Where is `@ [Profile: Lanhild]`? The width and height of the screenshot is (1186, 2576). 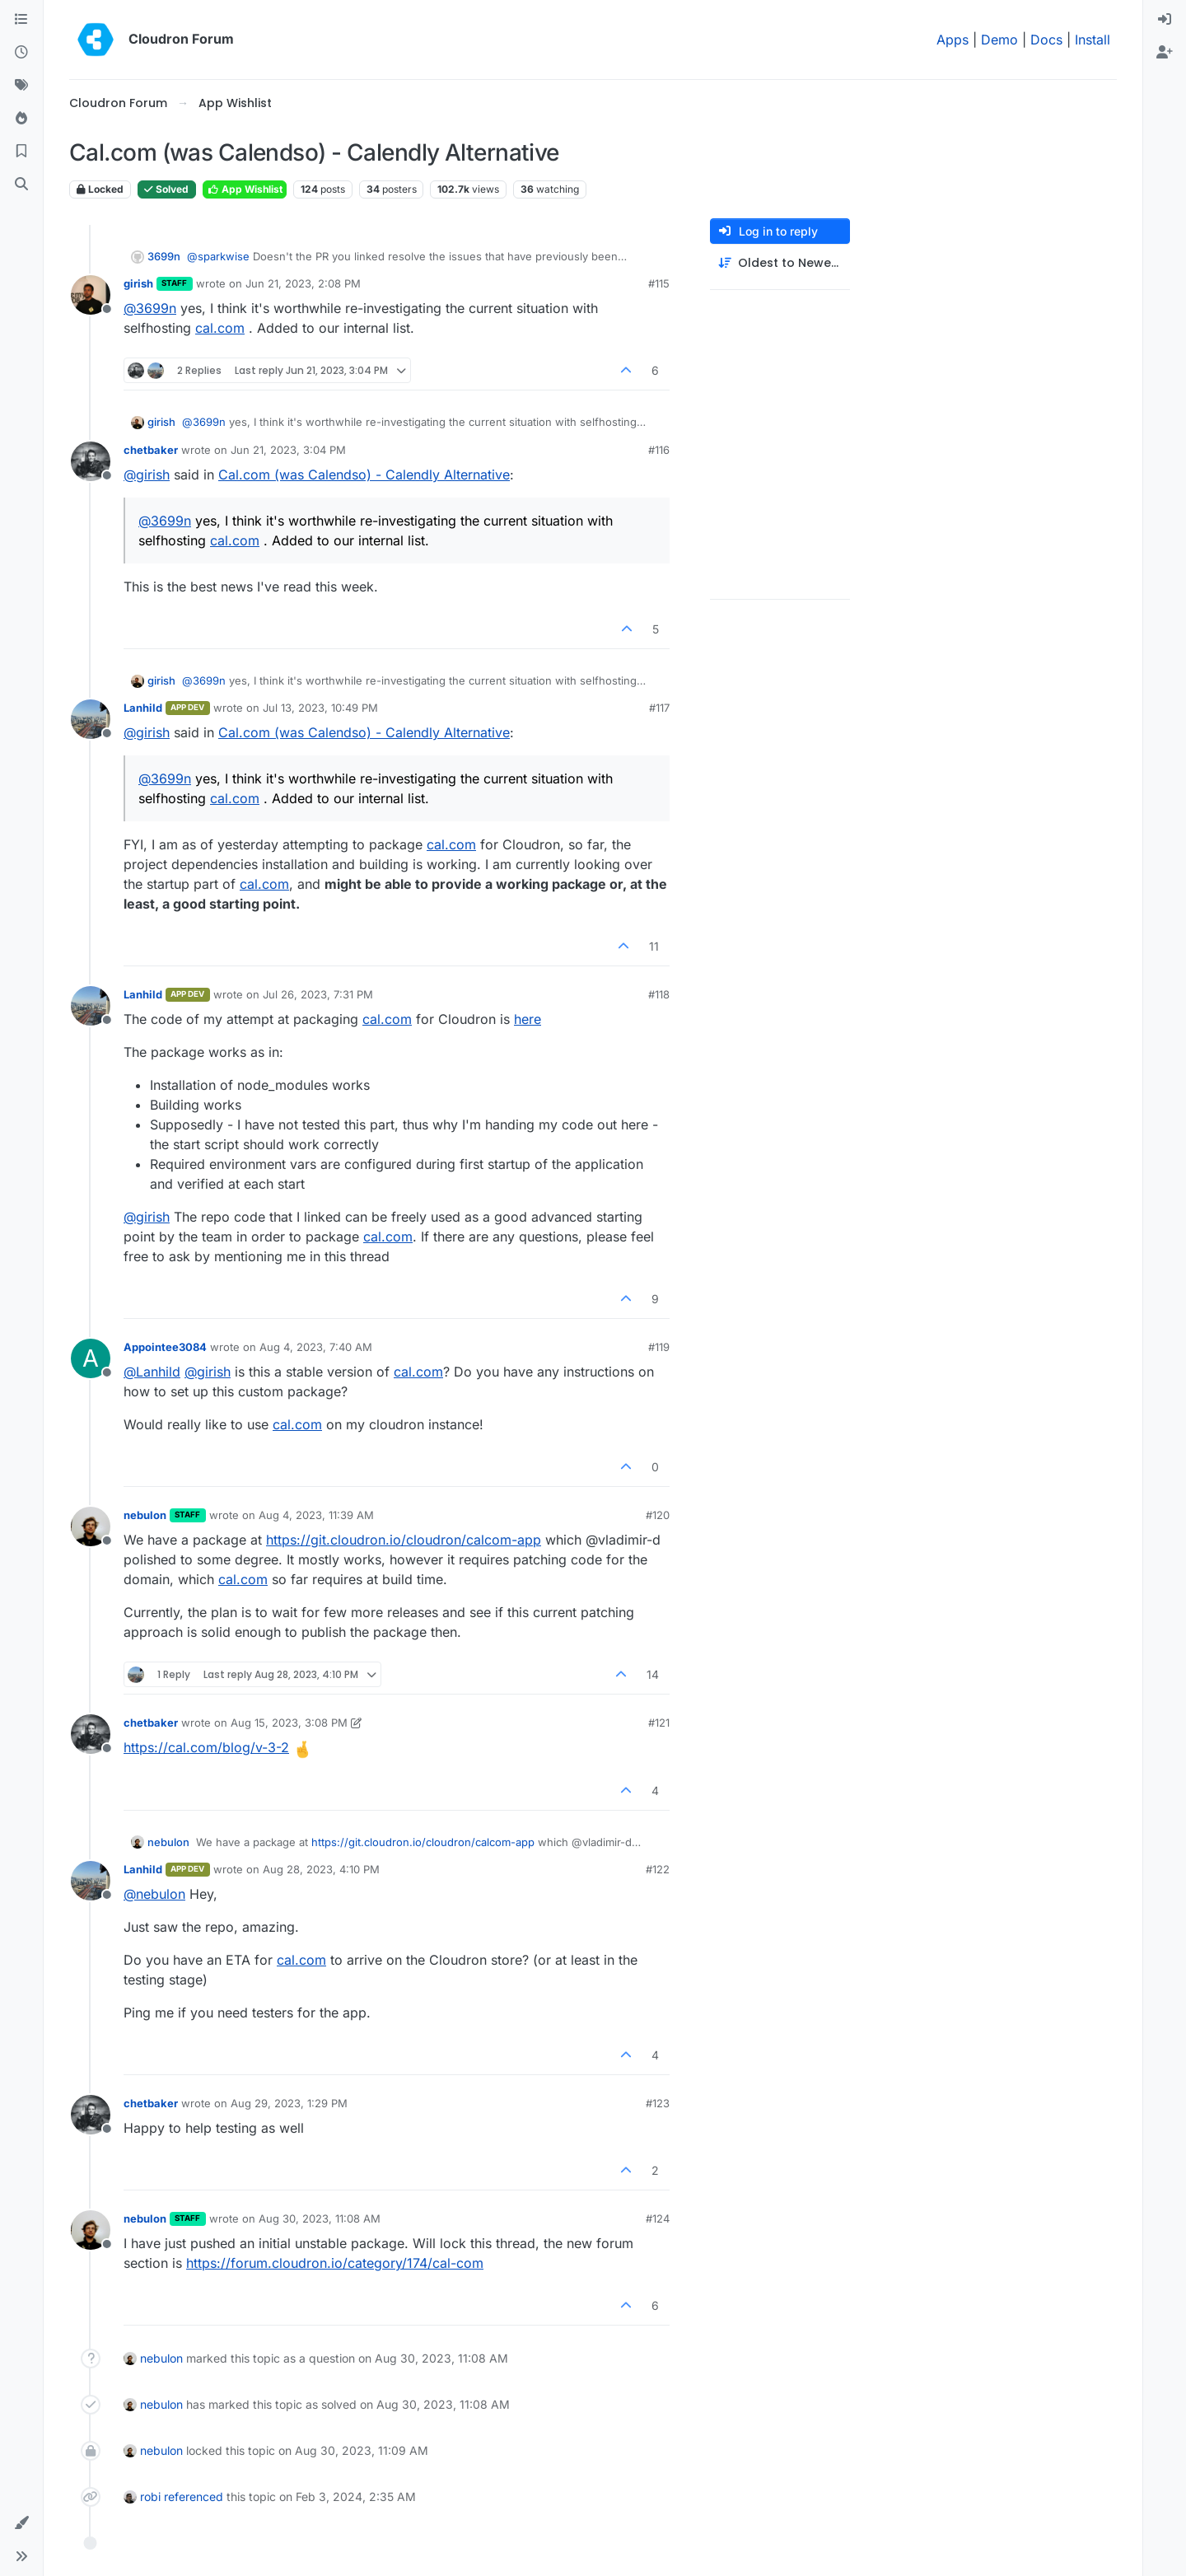
@ [Profile: Lanhild] is located at coordinates (152, 1371).